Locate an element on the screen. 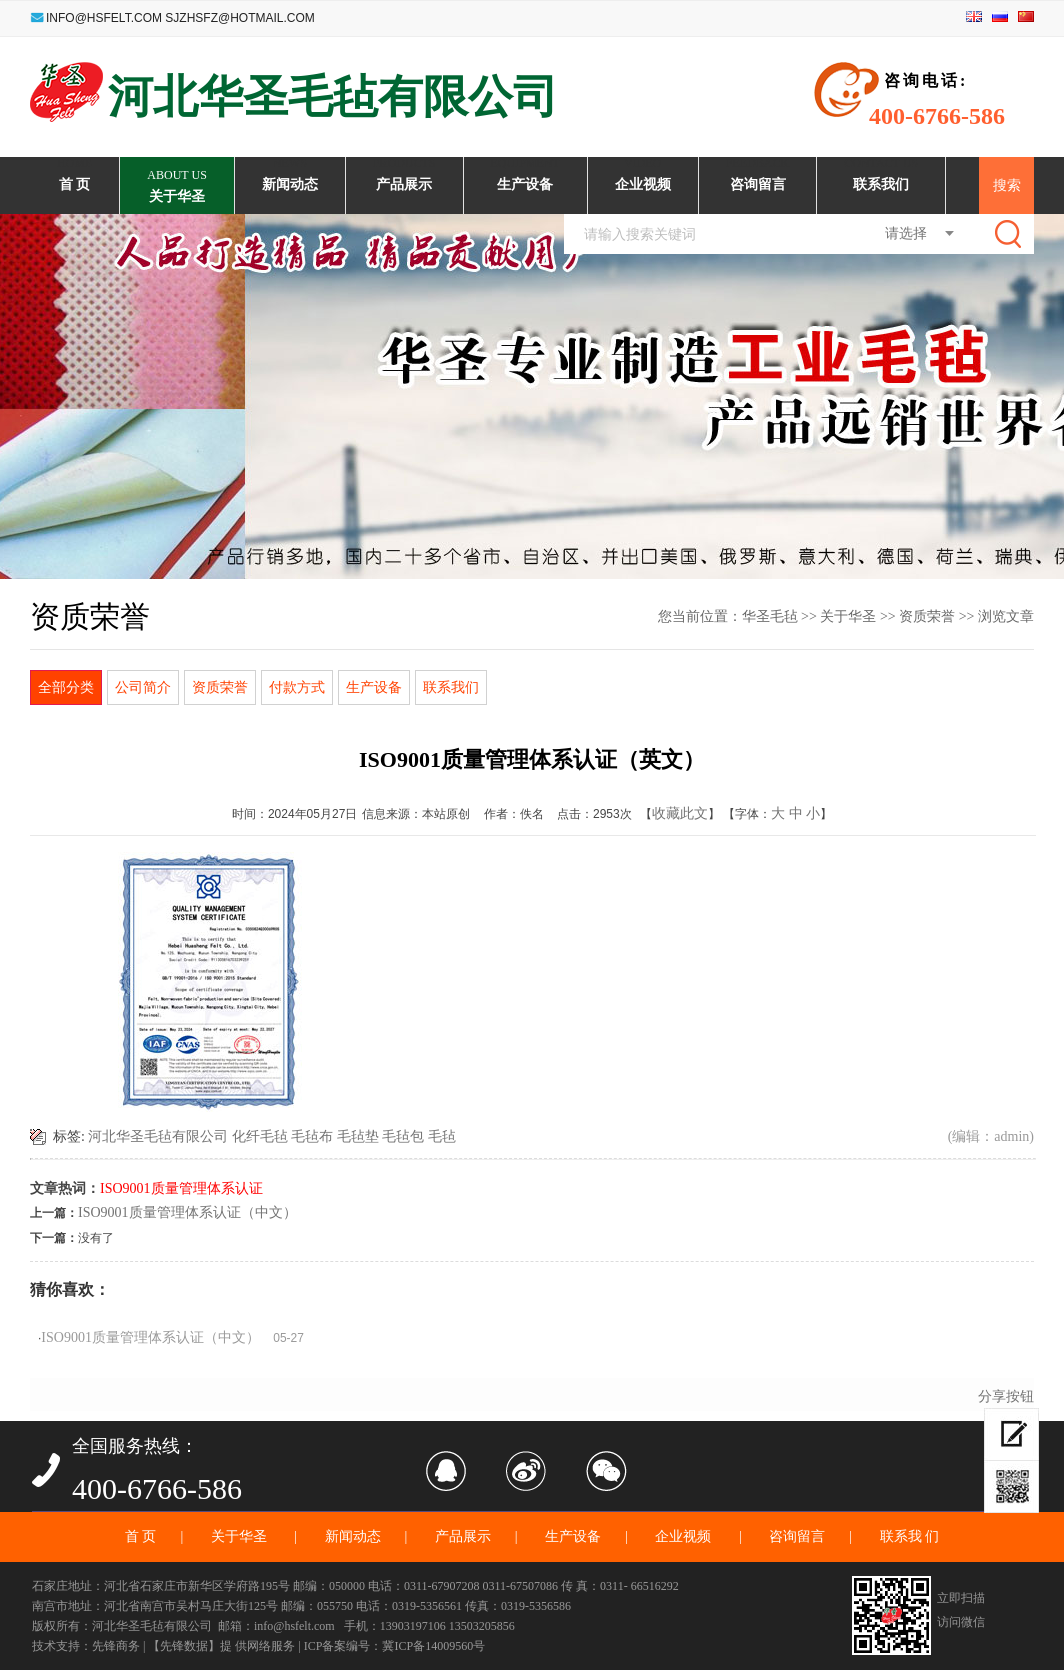 The height and width of the screenshot is (1670, 1064). 河北华圣毛毡有限公司 is located at coordinates (158, 1136).